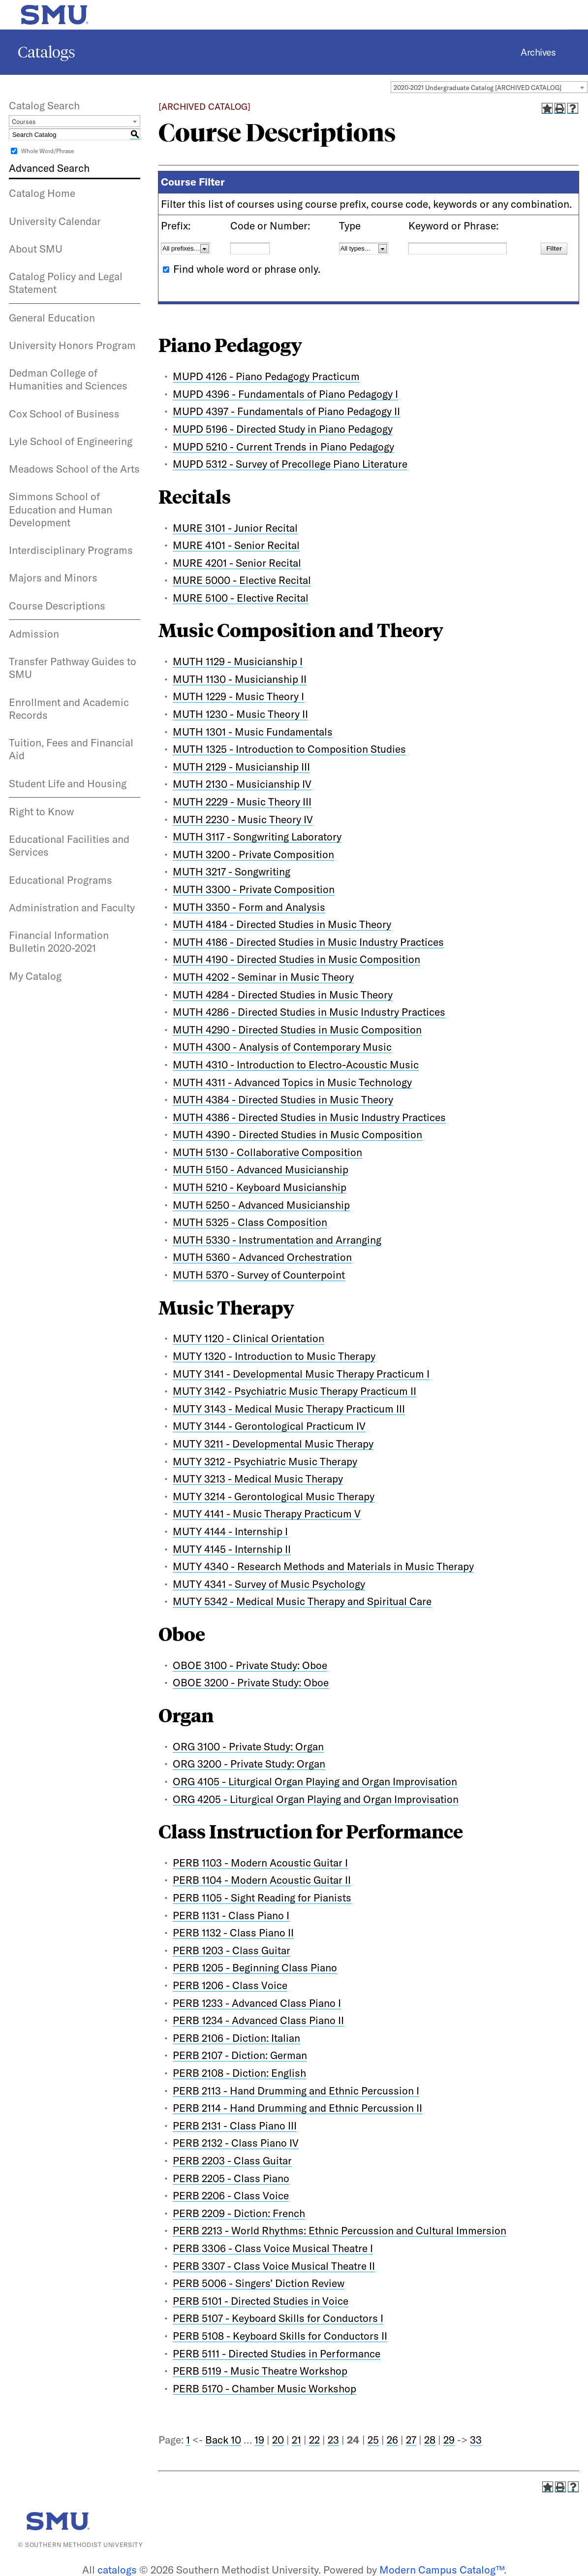  I want to click on MUTH 3217 - Songwriting, so click(231, 871).